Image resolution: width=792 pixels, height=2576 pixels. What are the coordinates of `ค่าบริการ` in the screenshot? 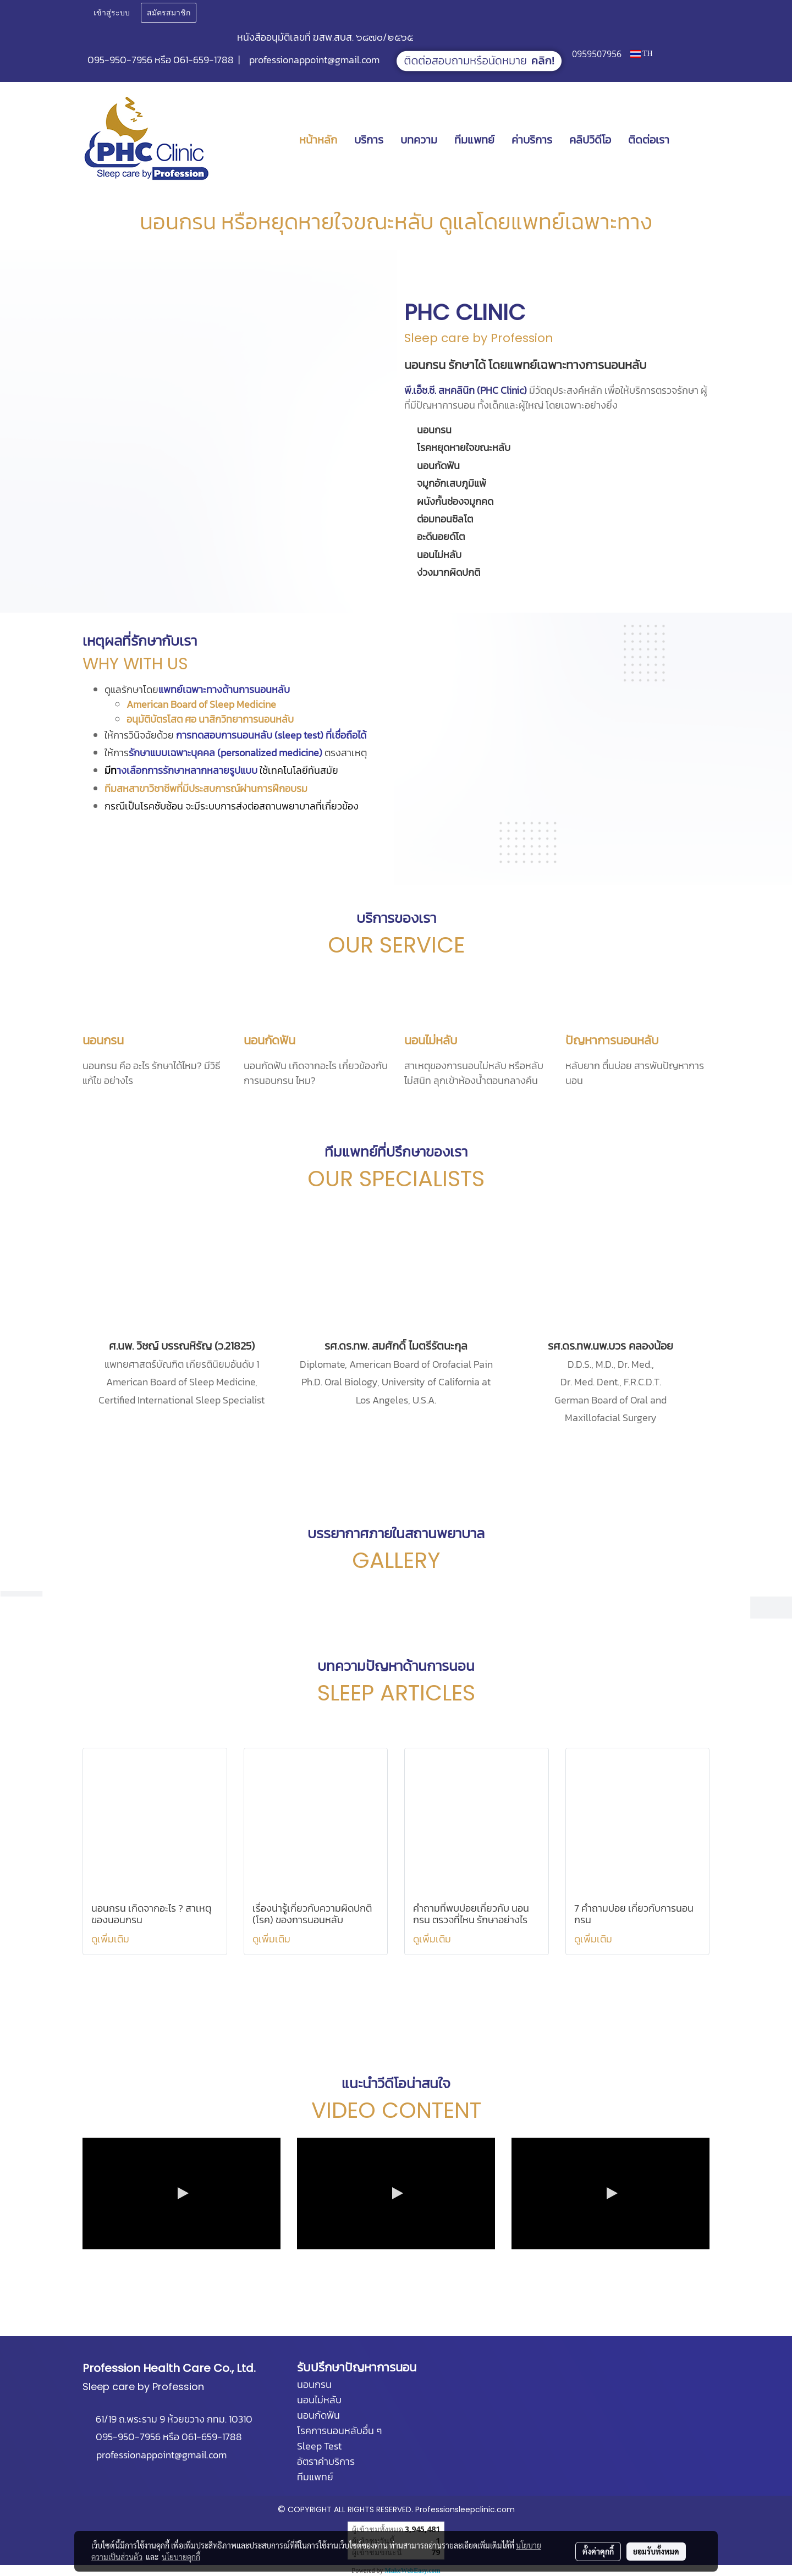 It's located at (532, 139).